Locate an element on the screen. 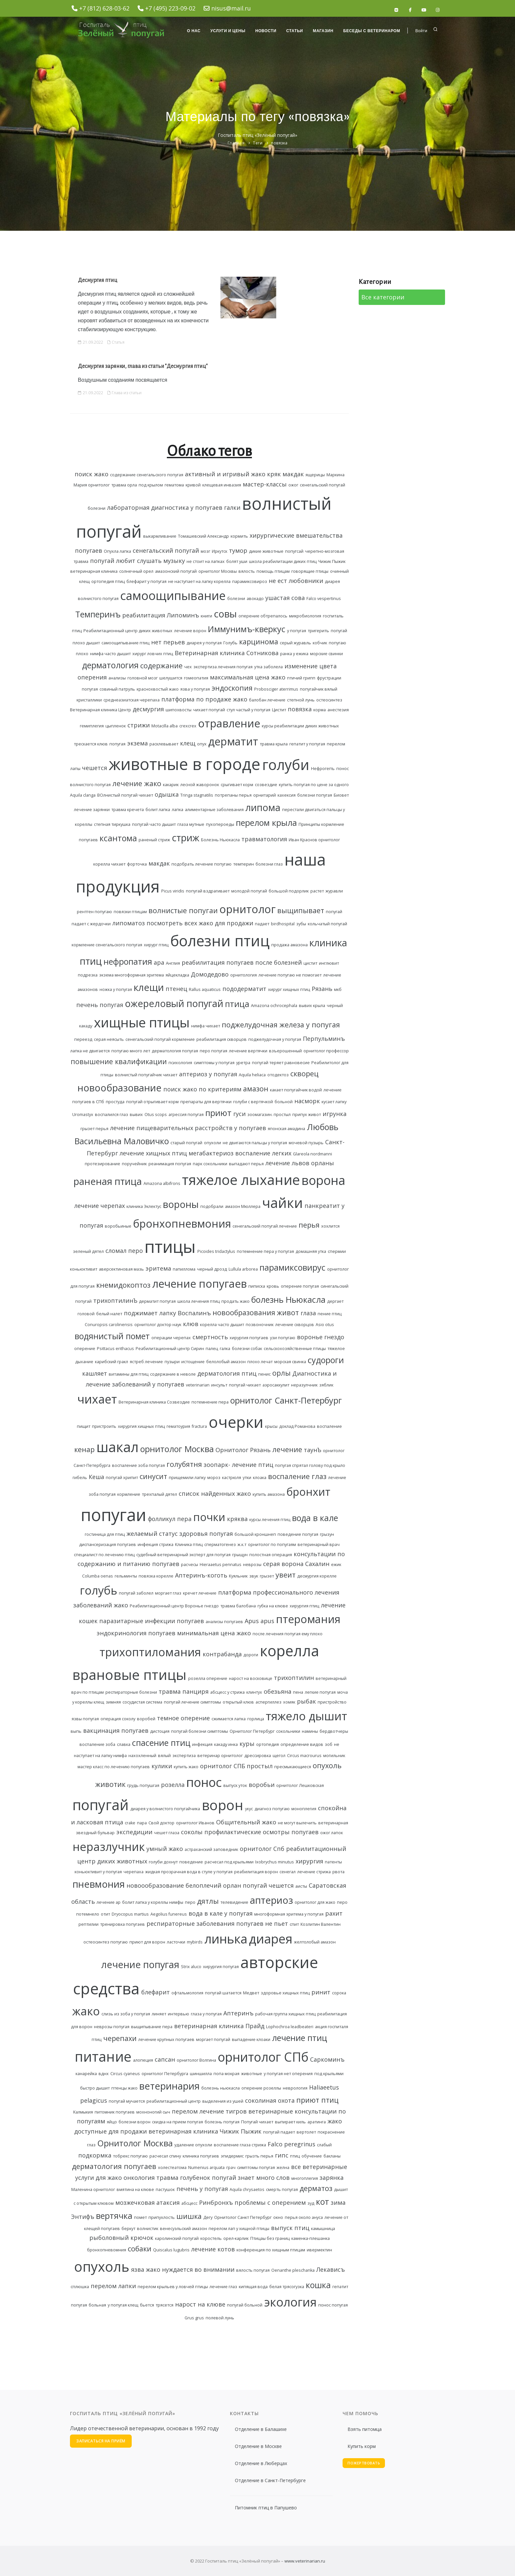  лечение жако is located at coordinates (136, 783).